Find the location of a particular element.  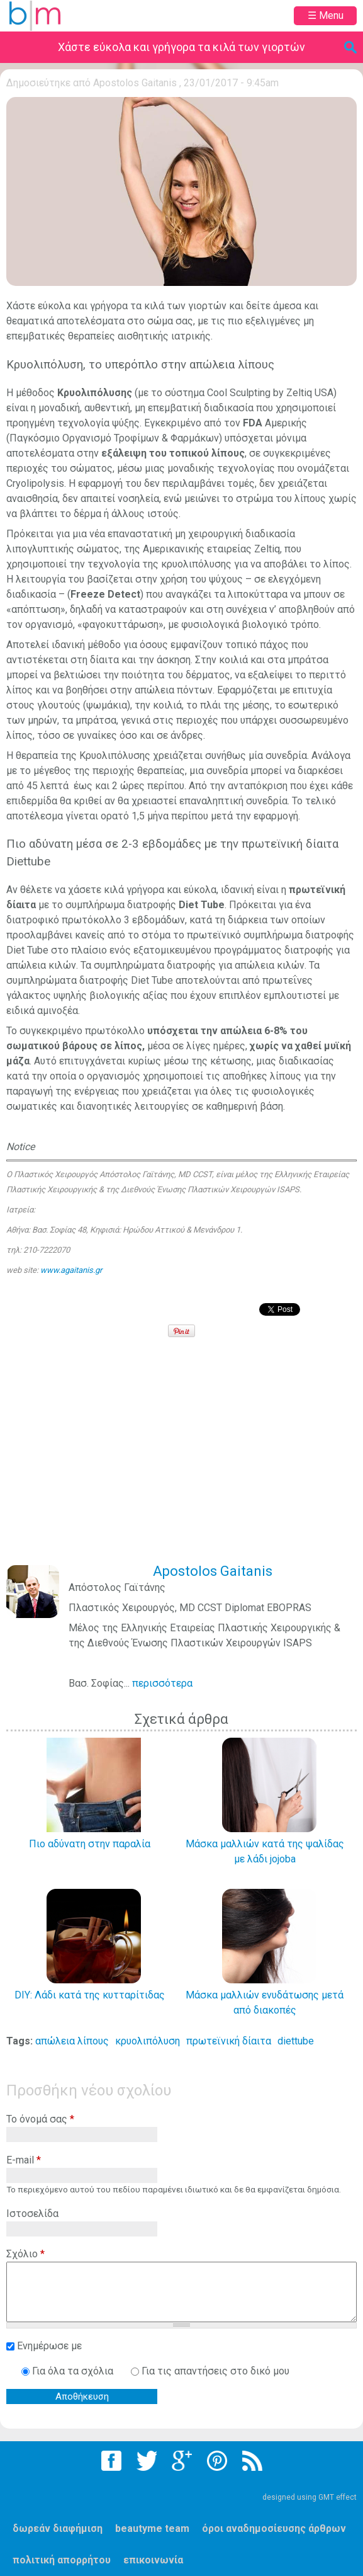

πρωτεϊνική δίαιτα is located at coordinates (228, 2041).